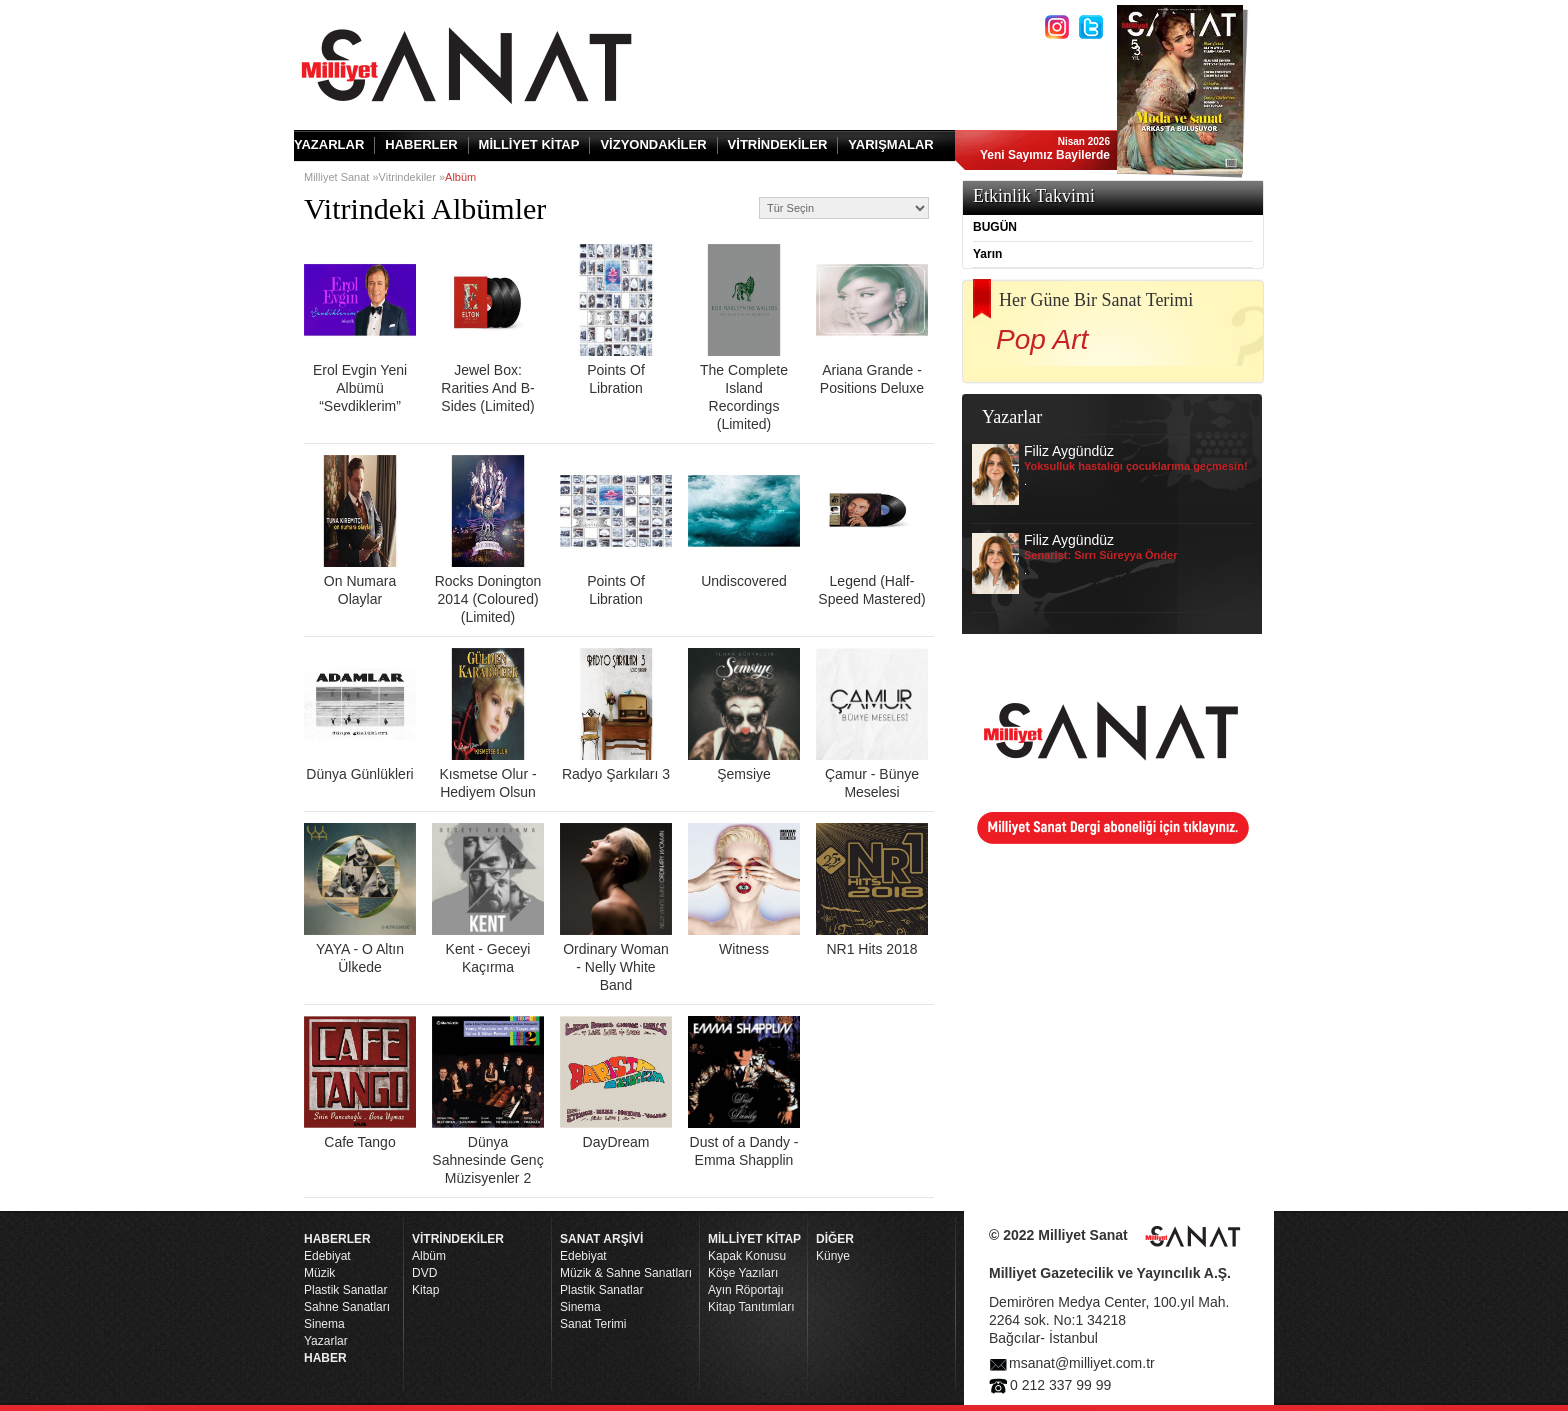 This screenshot has height=1411, width=1568. Describe the element at coordinates (872, 531) in the screenshot. I see `Legend (Half-Speed Mastered)` at that location.